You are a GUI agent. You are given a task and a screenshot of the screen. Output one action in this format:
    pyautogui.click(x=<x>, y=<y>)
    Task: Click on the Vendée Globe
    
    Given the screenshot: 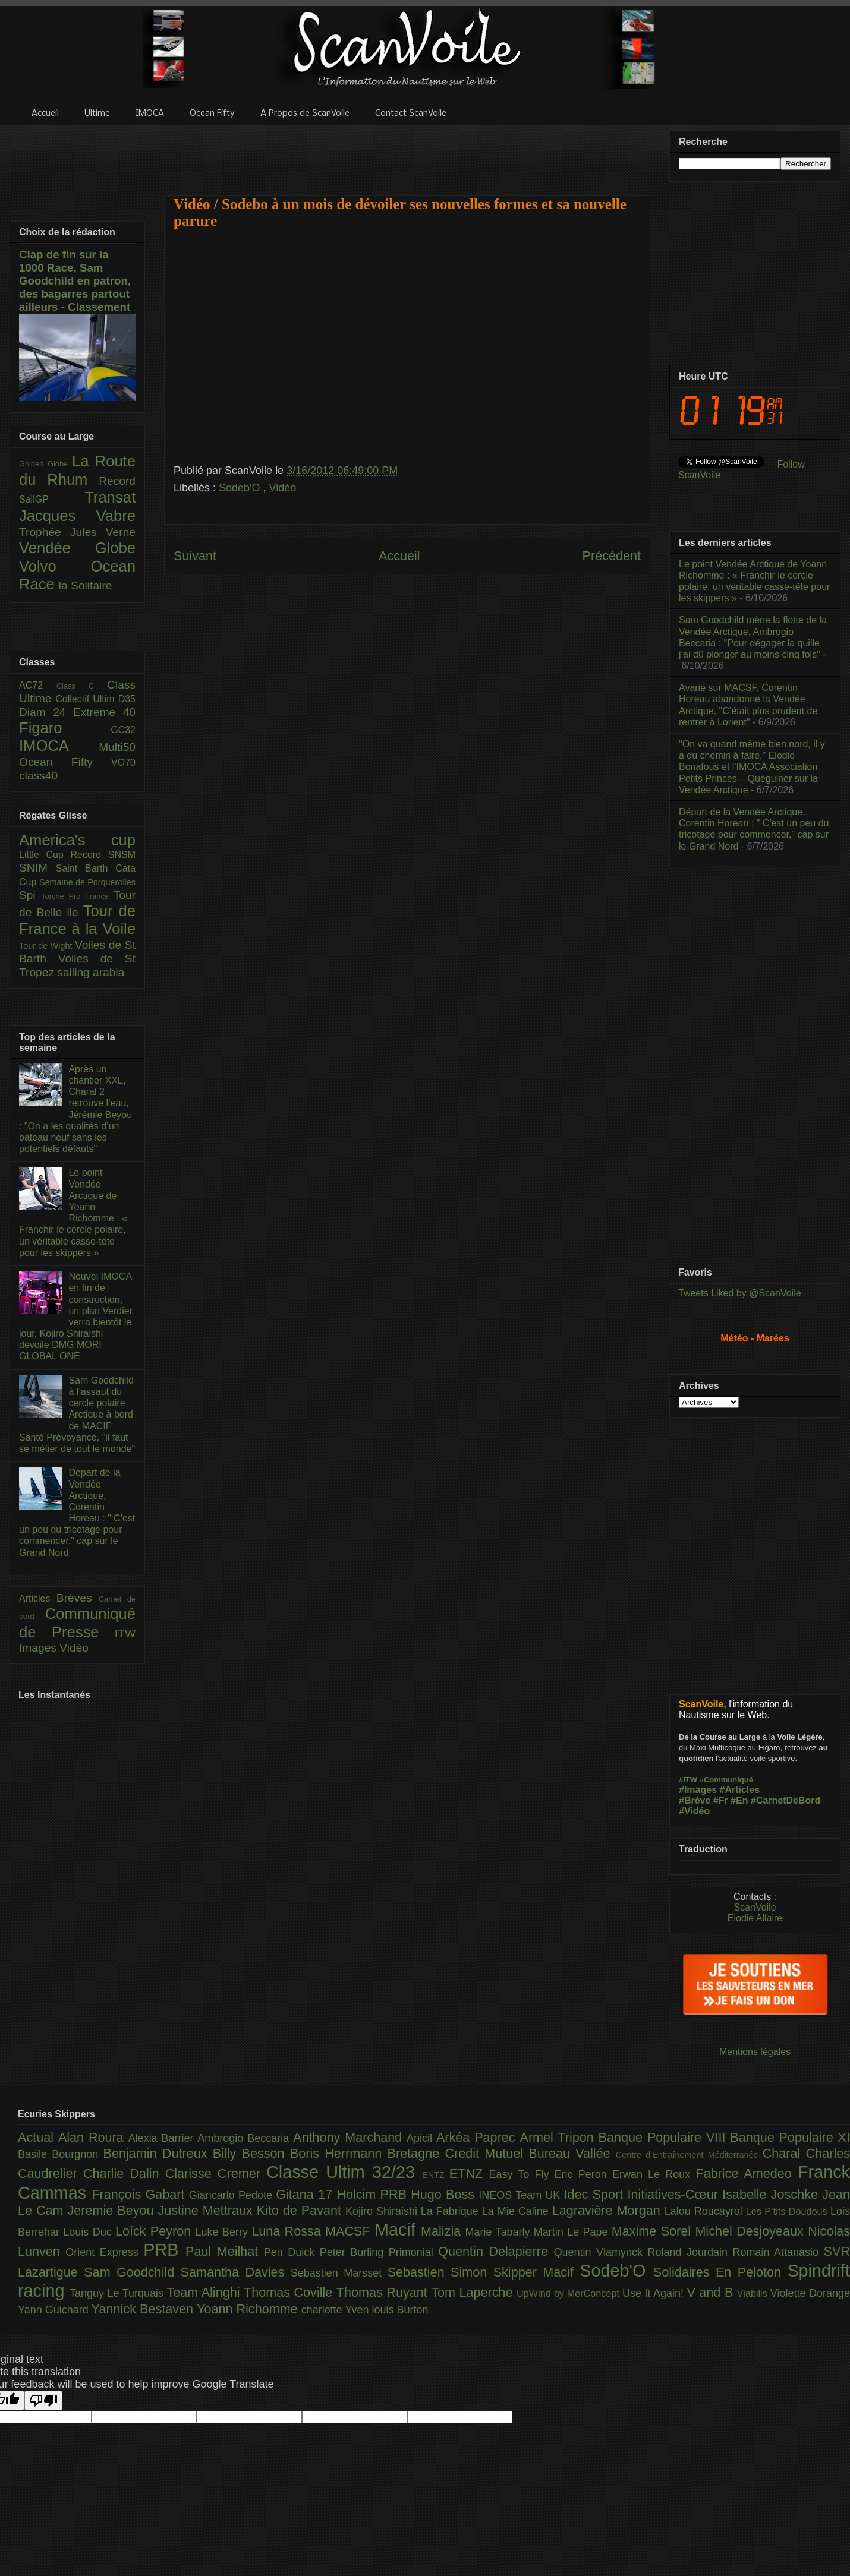 What is the action you would take?
    pyautogui.click(x=77, y=547)
    